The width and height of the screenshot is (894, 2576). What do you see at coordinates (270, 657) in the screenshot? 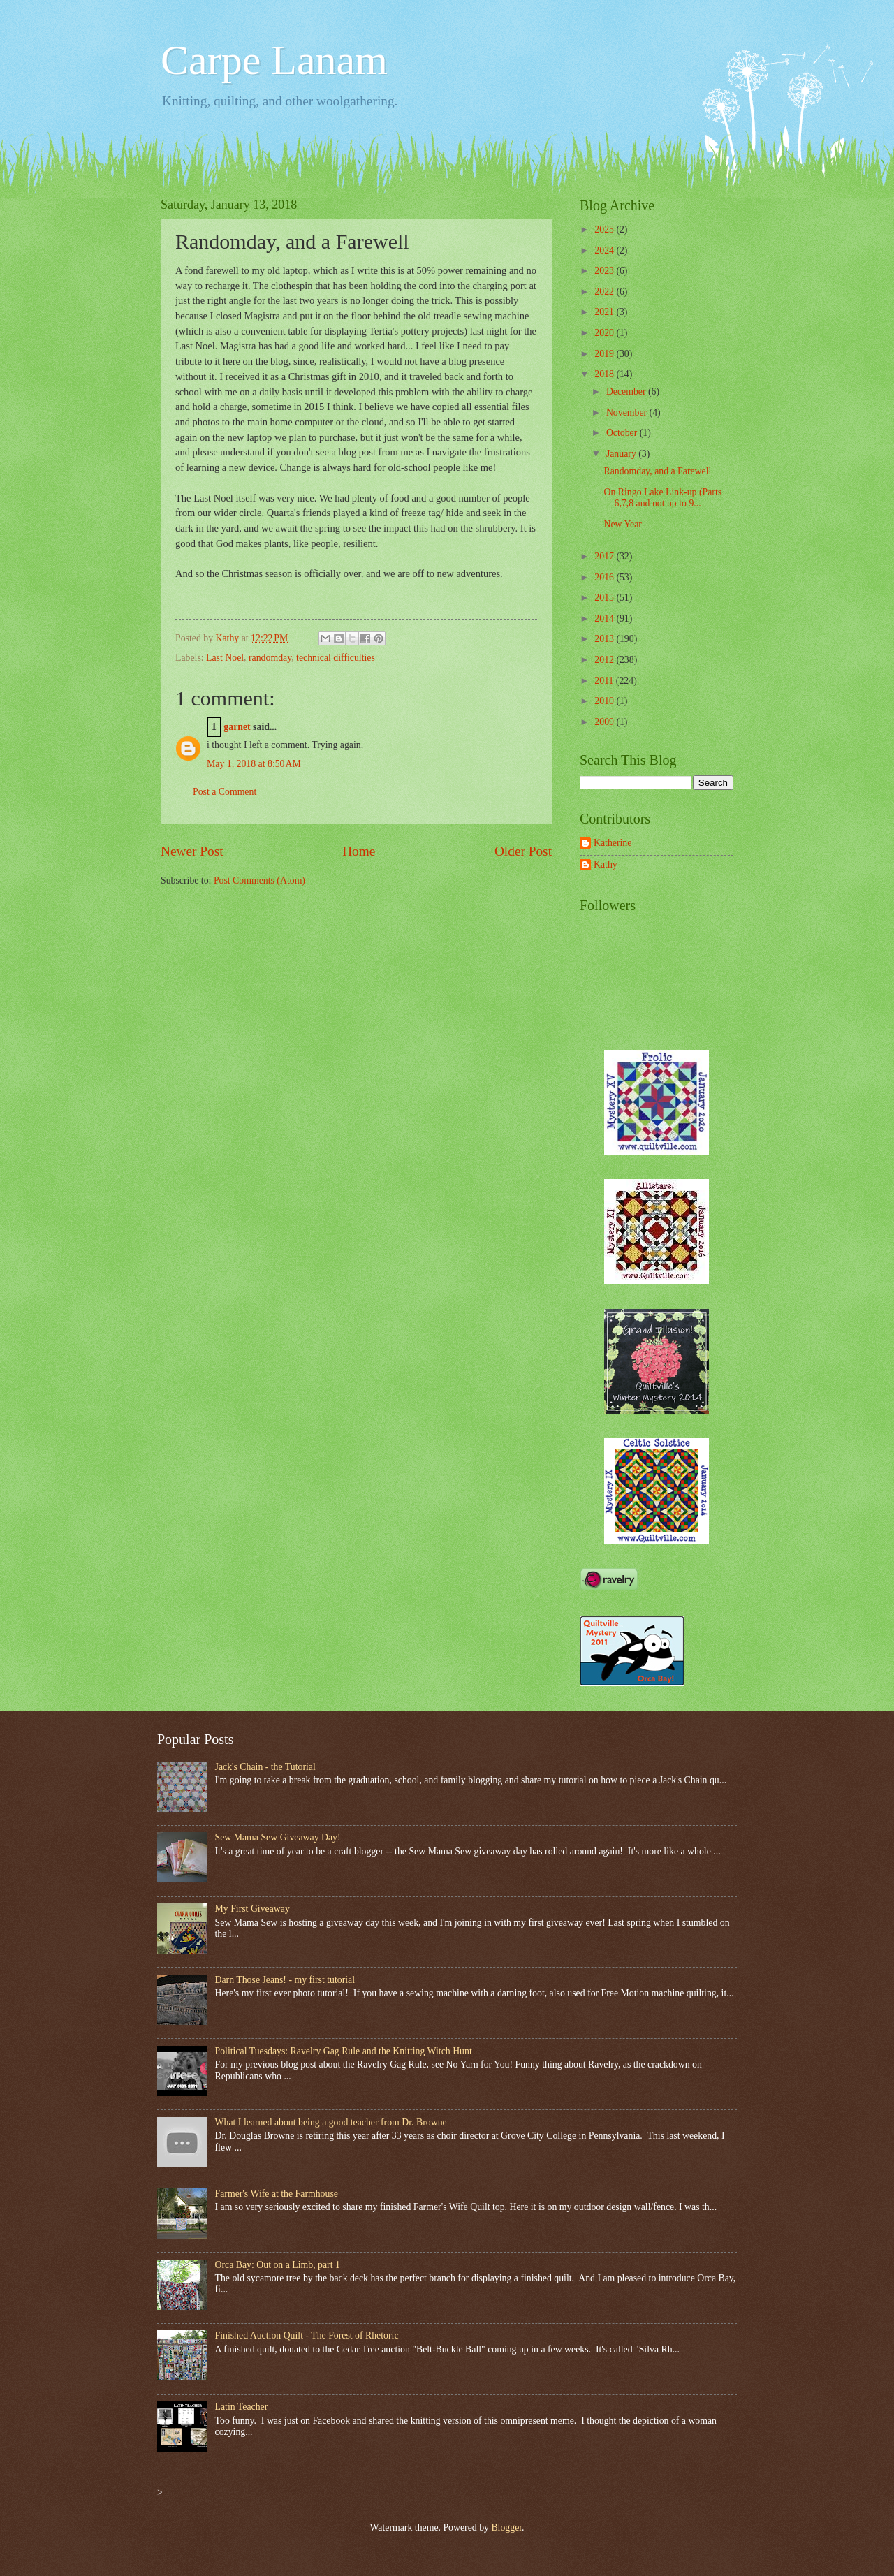
I see `randomday` at bounding box center [270, 657].